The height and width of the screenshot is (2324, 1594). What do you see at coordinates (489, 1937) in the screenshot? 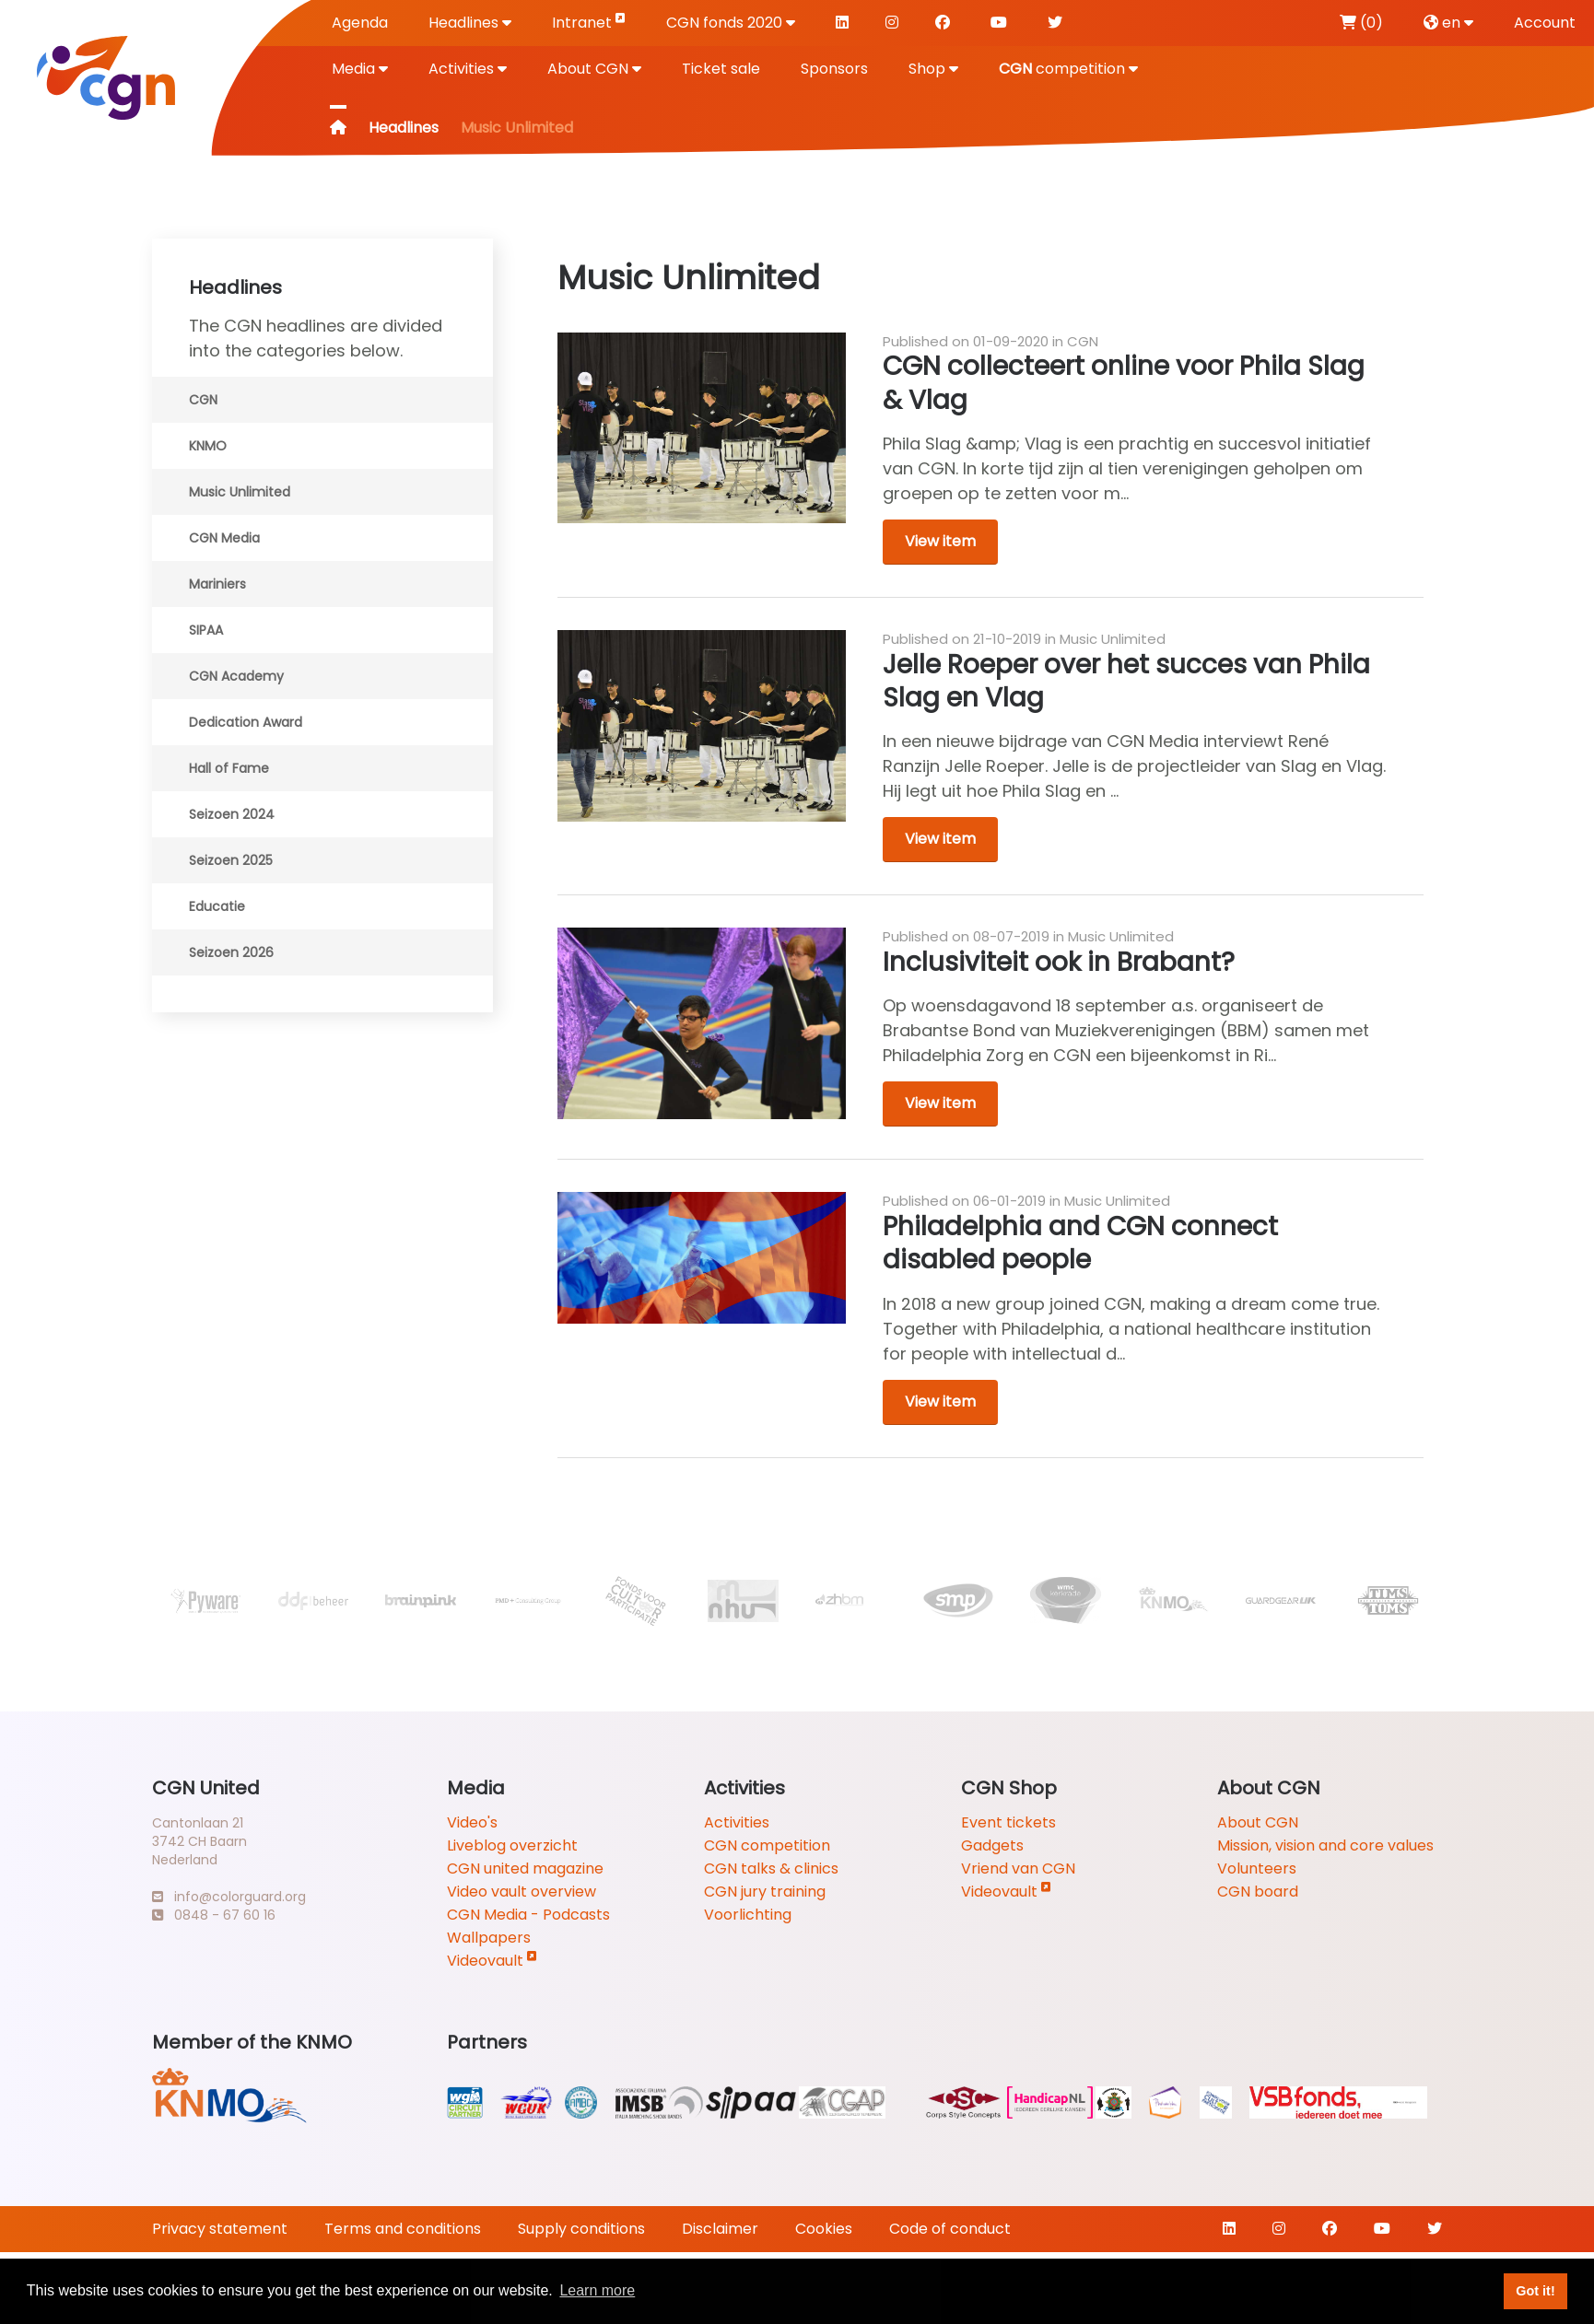
I see `Wallpapers` at bounding box center [489, 1937].